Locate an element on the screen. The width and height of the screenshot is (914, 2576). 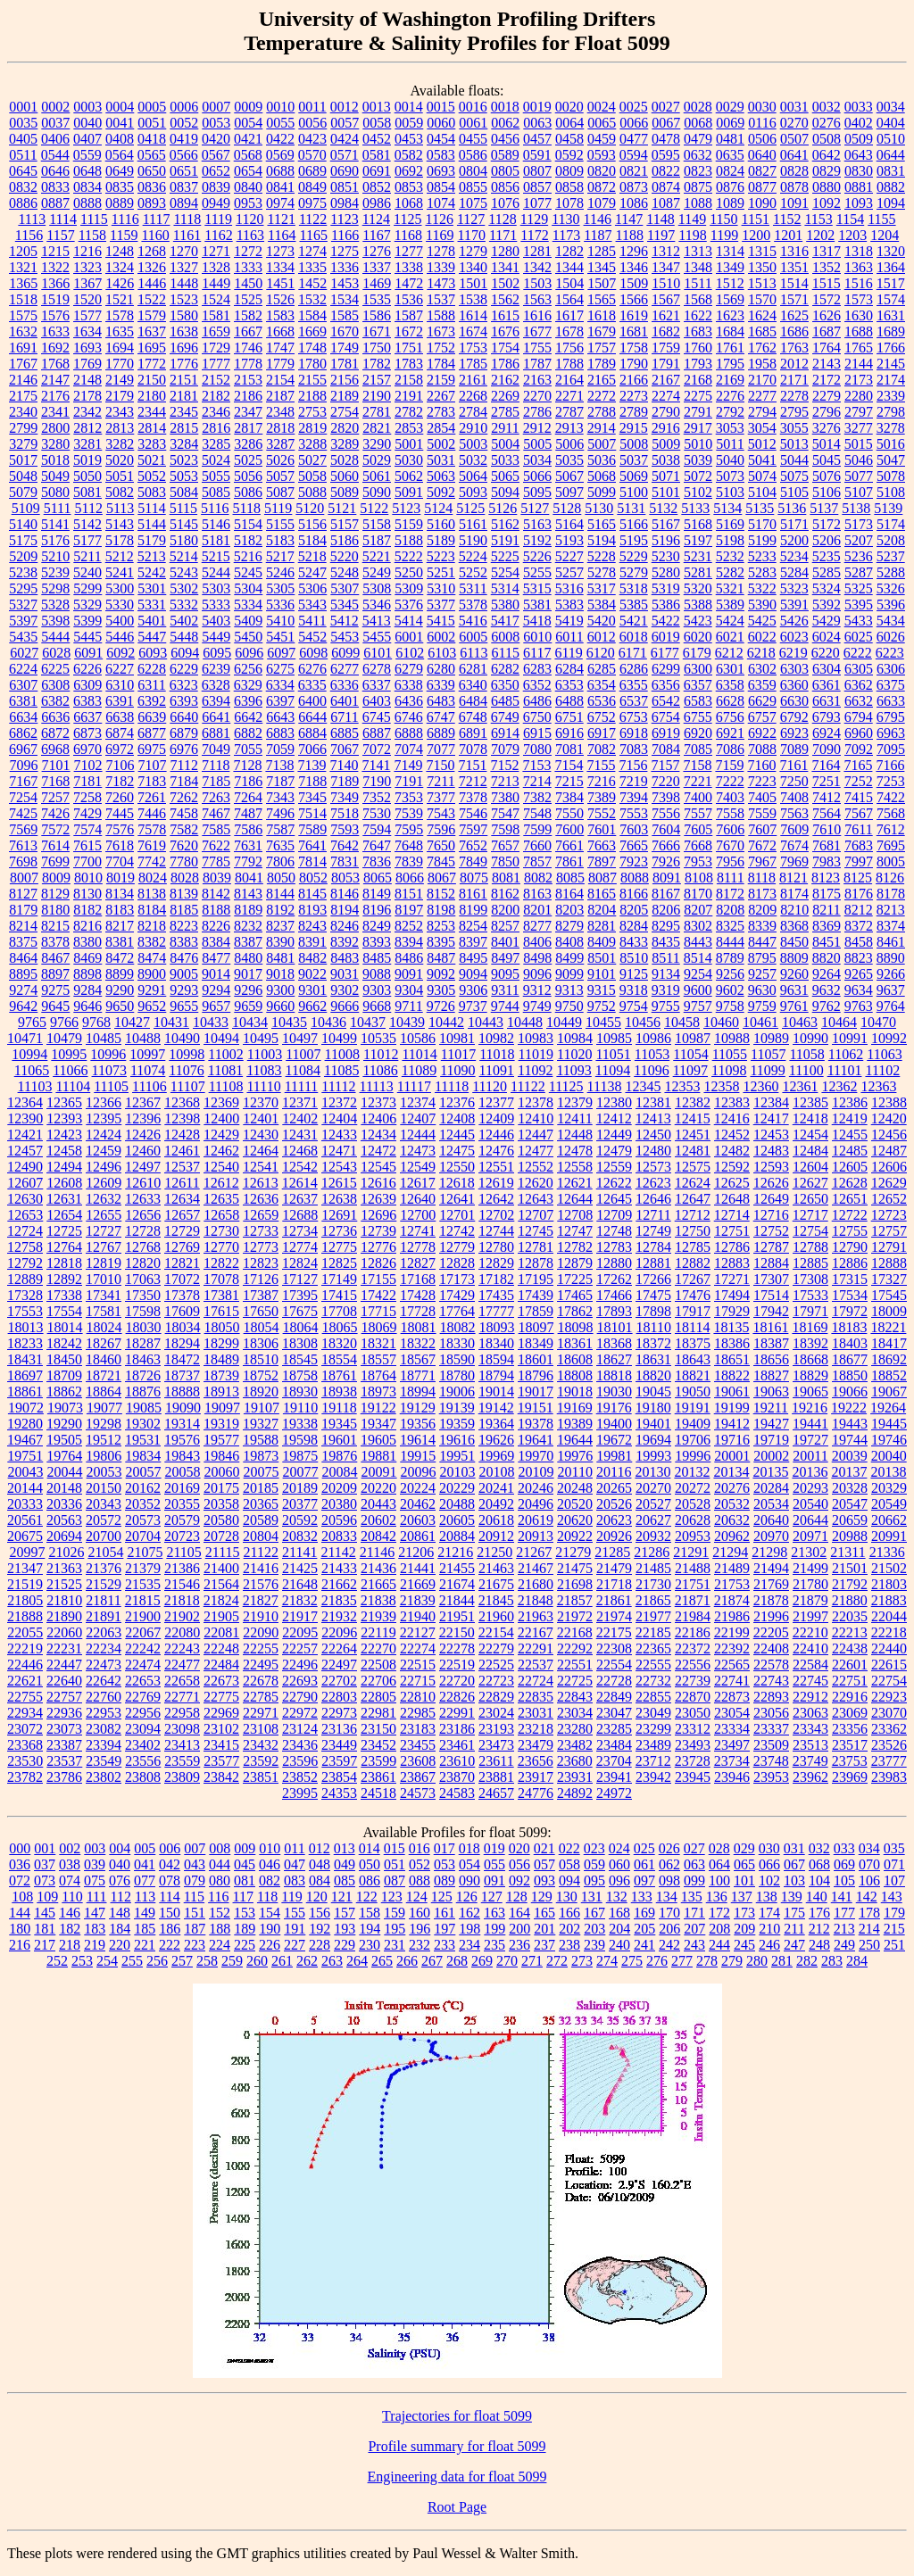
0570 is located at coordinates (312, 154).